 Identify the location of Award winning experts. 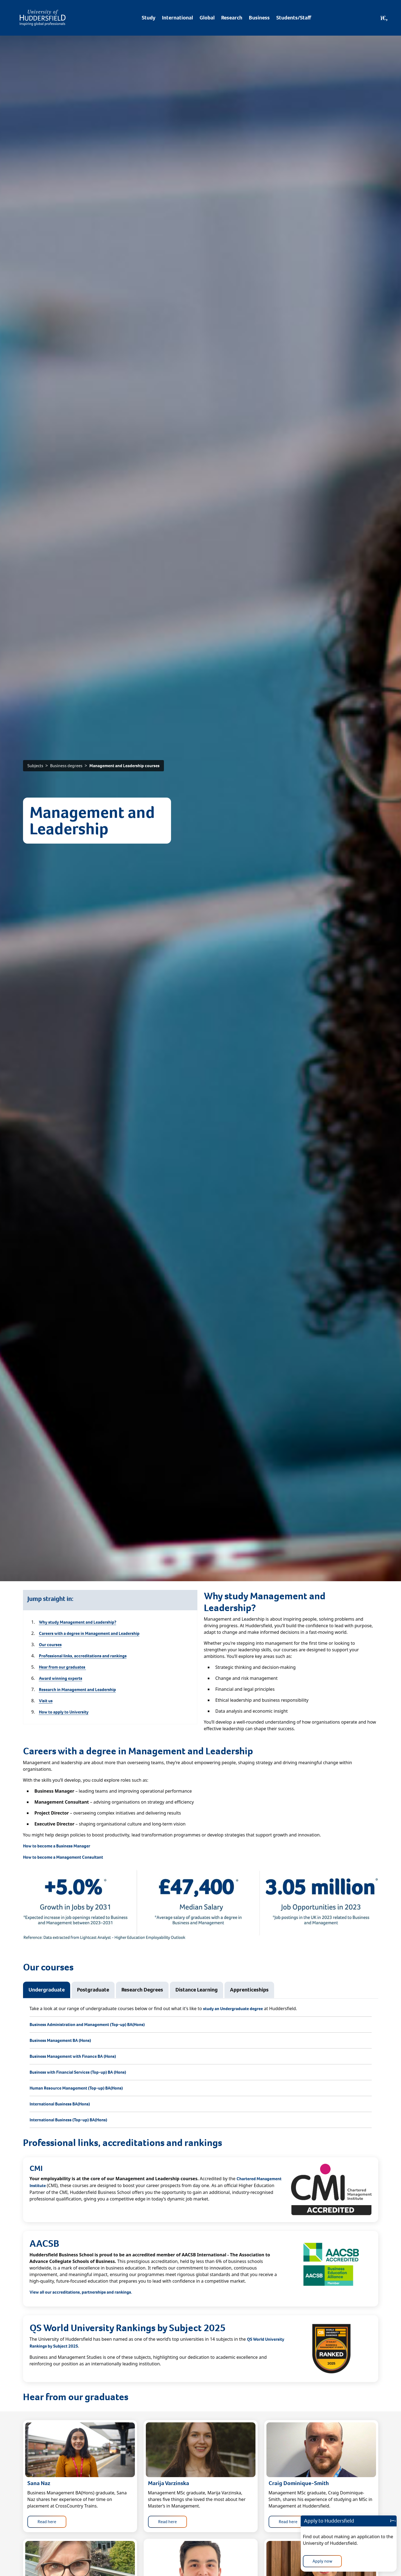
(60, 1678).